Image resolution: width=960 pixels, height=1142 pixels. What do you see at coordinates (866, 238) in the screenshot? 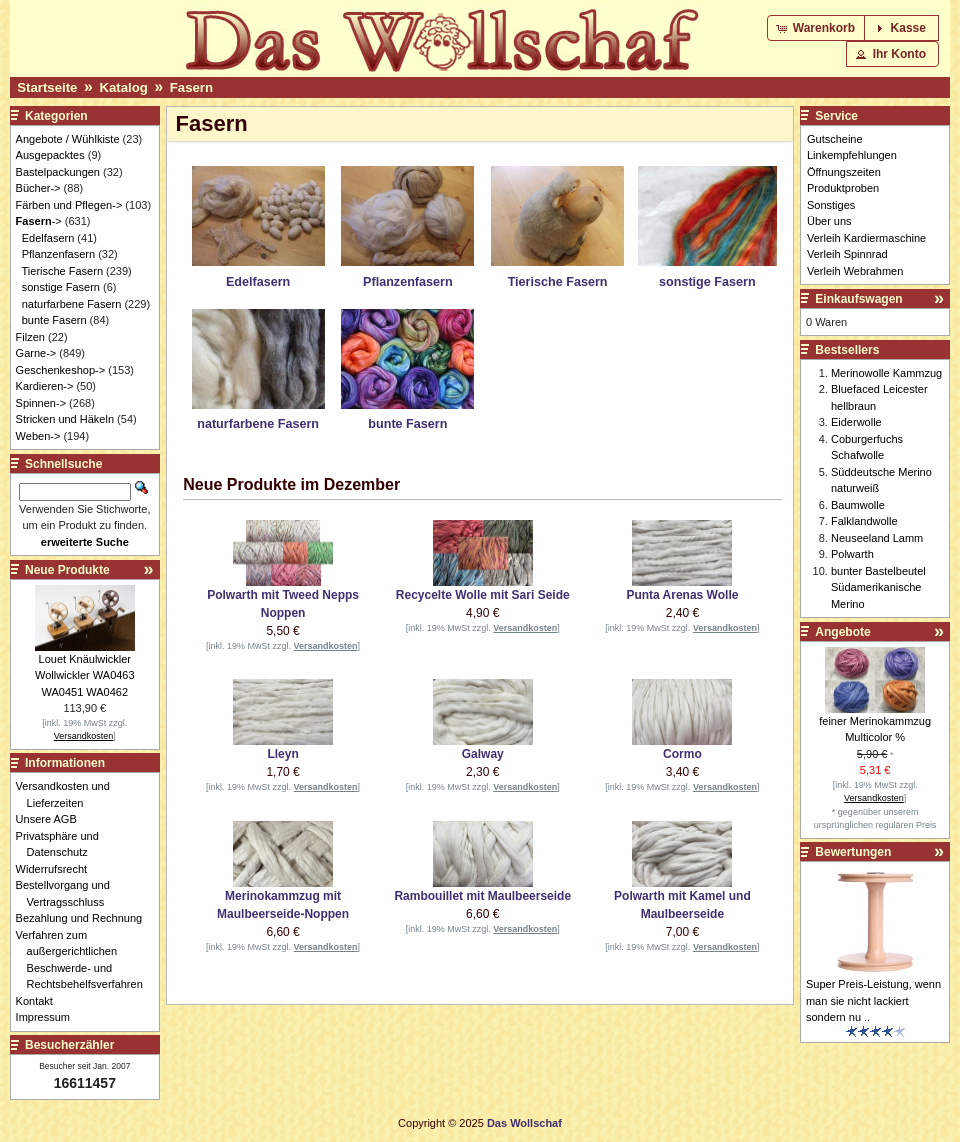
I see `Verleih Kardiermaschine` at bounding box center [866, 238].